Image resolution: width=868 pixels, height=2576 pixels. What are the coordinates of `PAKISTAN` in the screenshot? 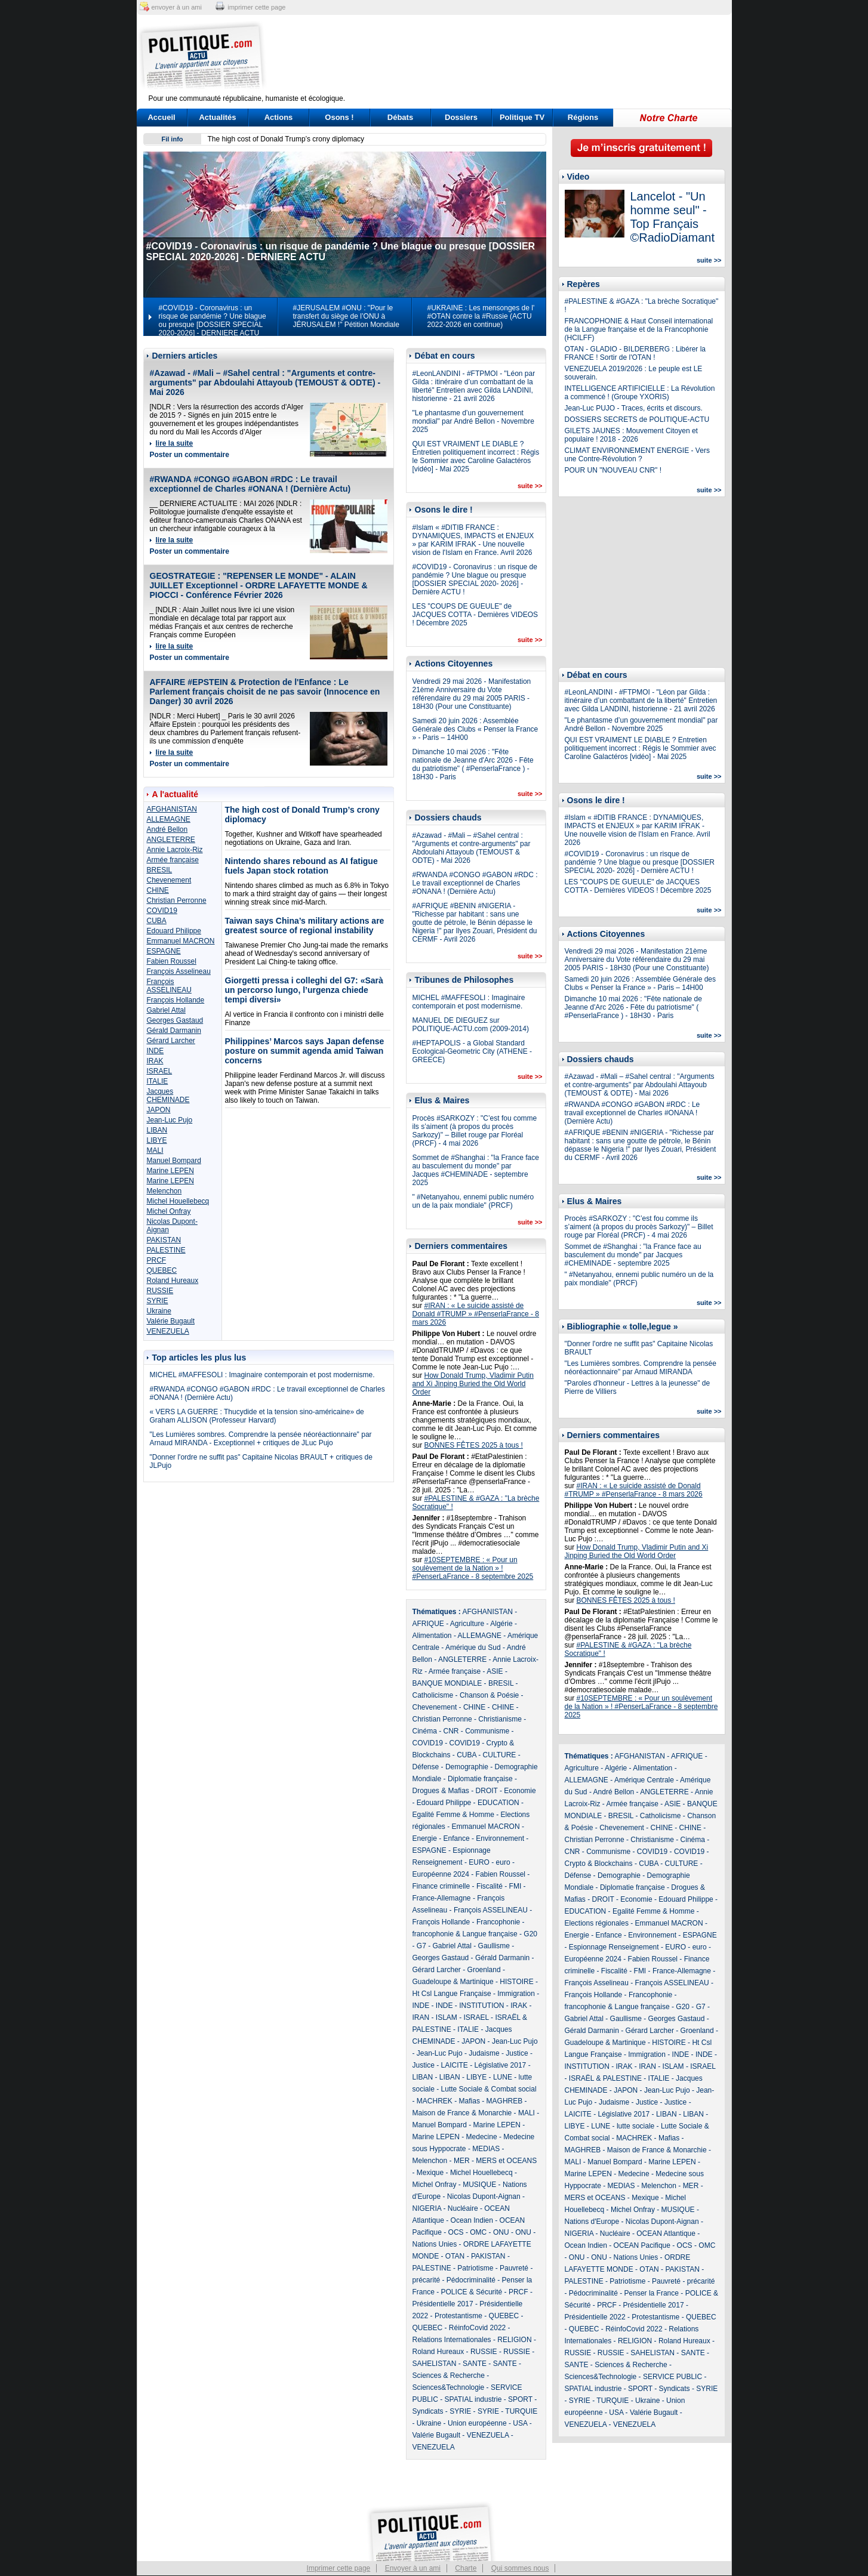 It's located at (164, 1240).